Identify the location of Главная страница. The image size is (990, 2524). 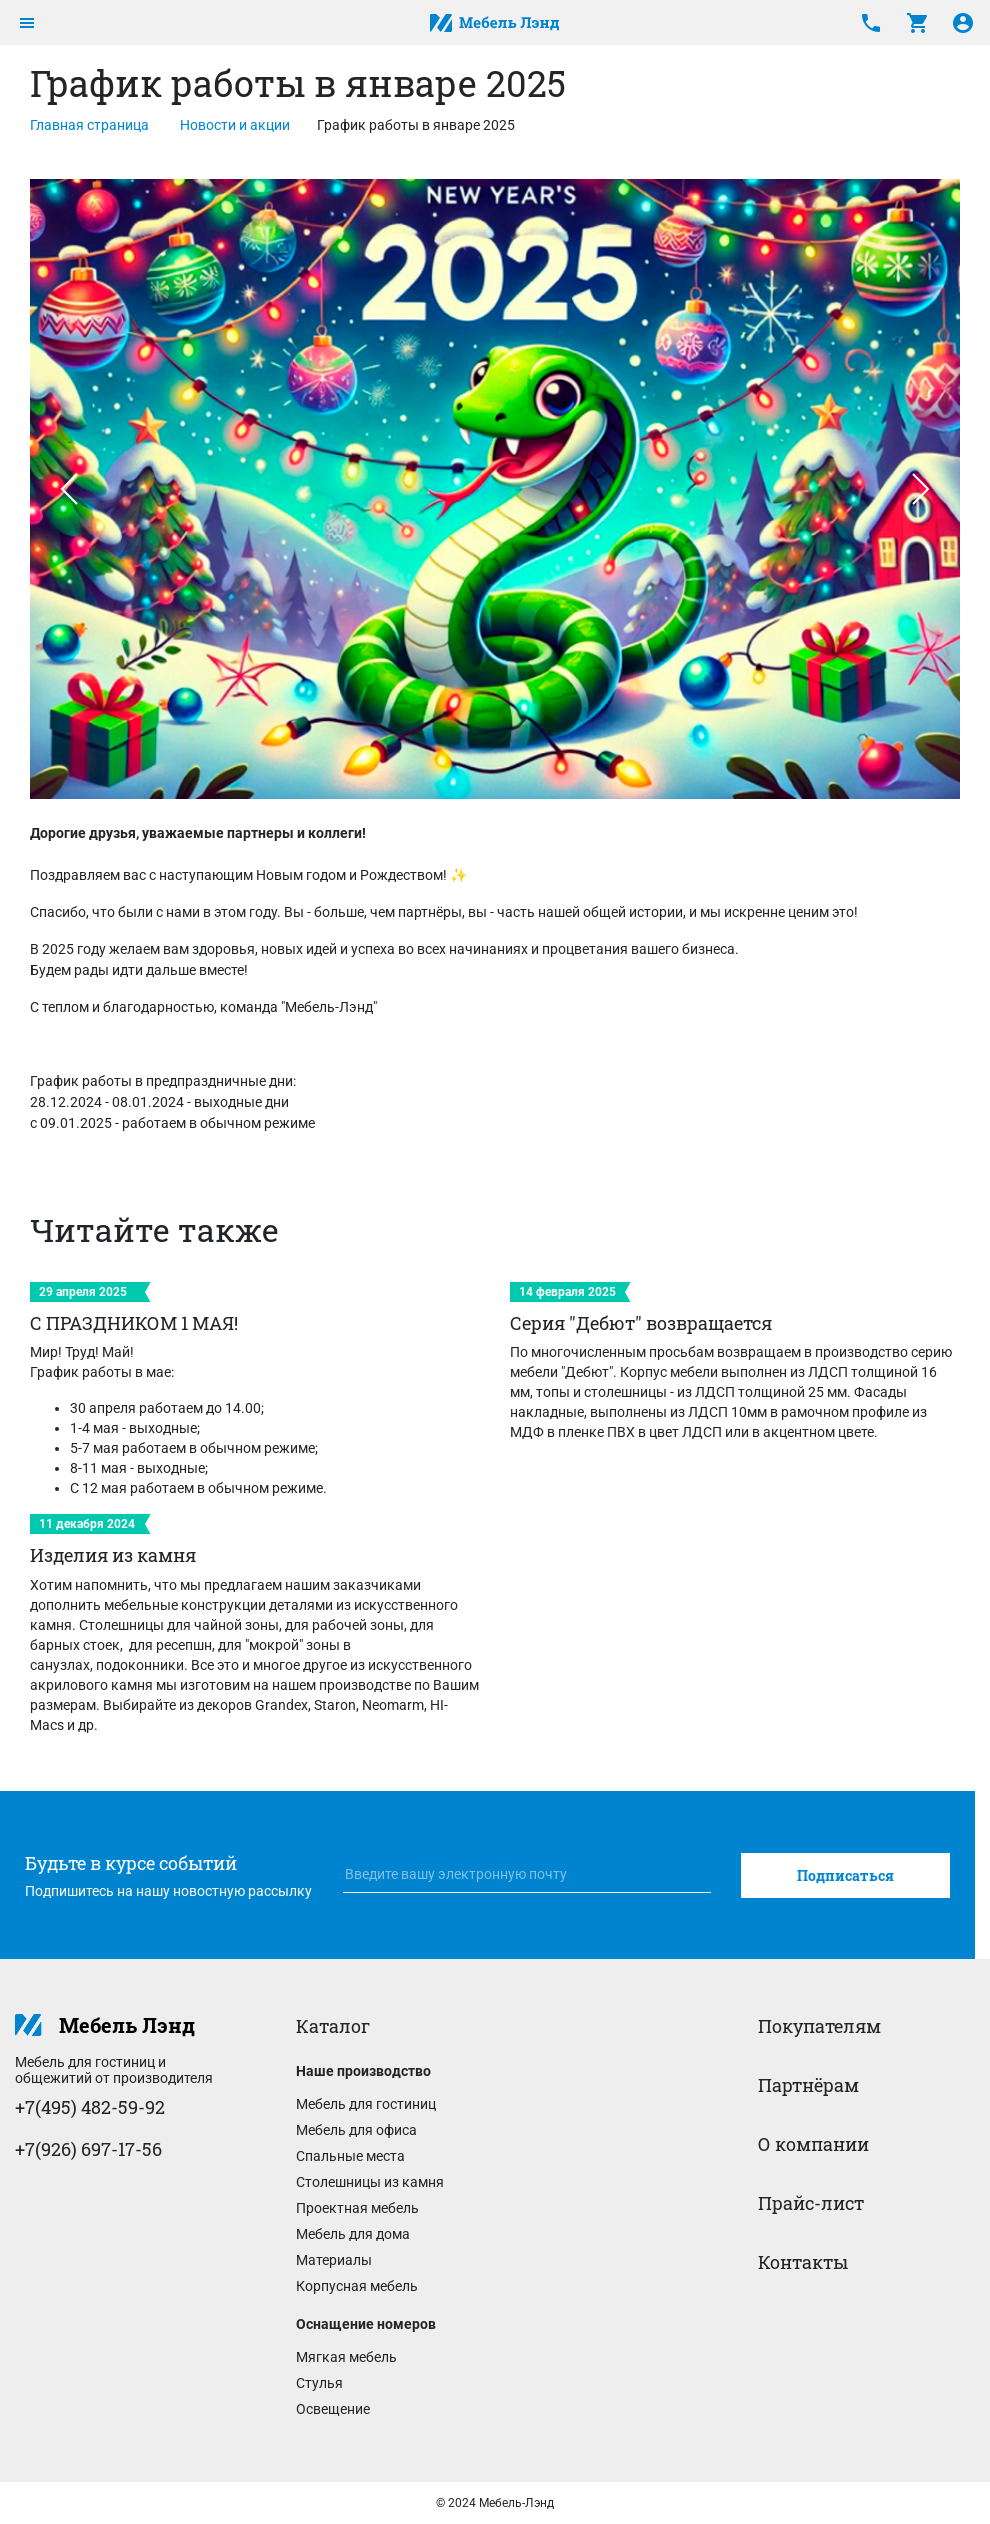
(89, 125).